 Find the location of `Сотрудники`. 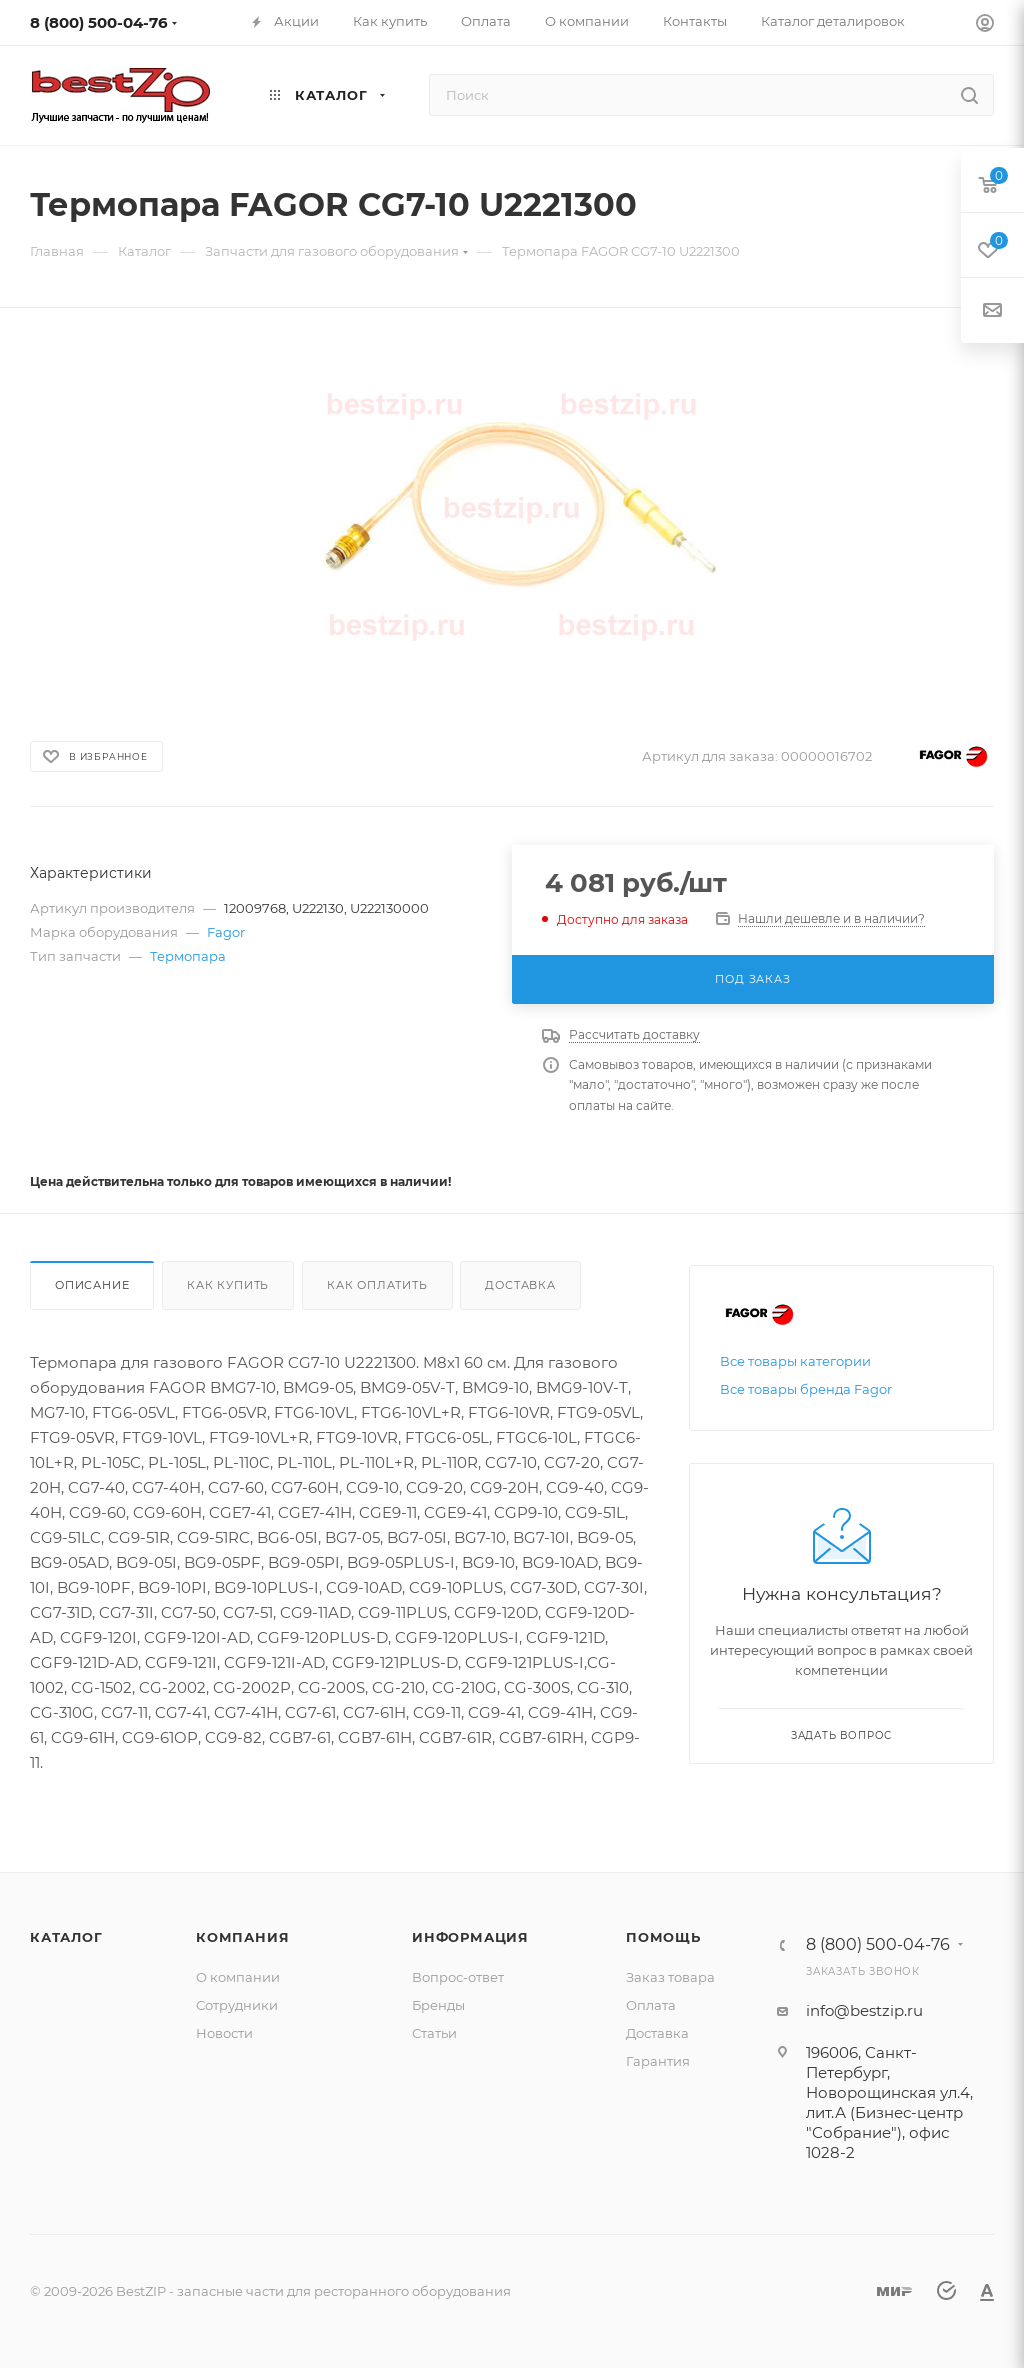

Сотрудники is located at coordinates (237, 2005).